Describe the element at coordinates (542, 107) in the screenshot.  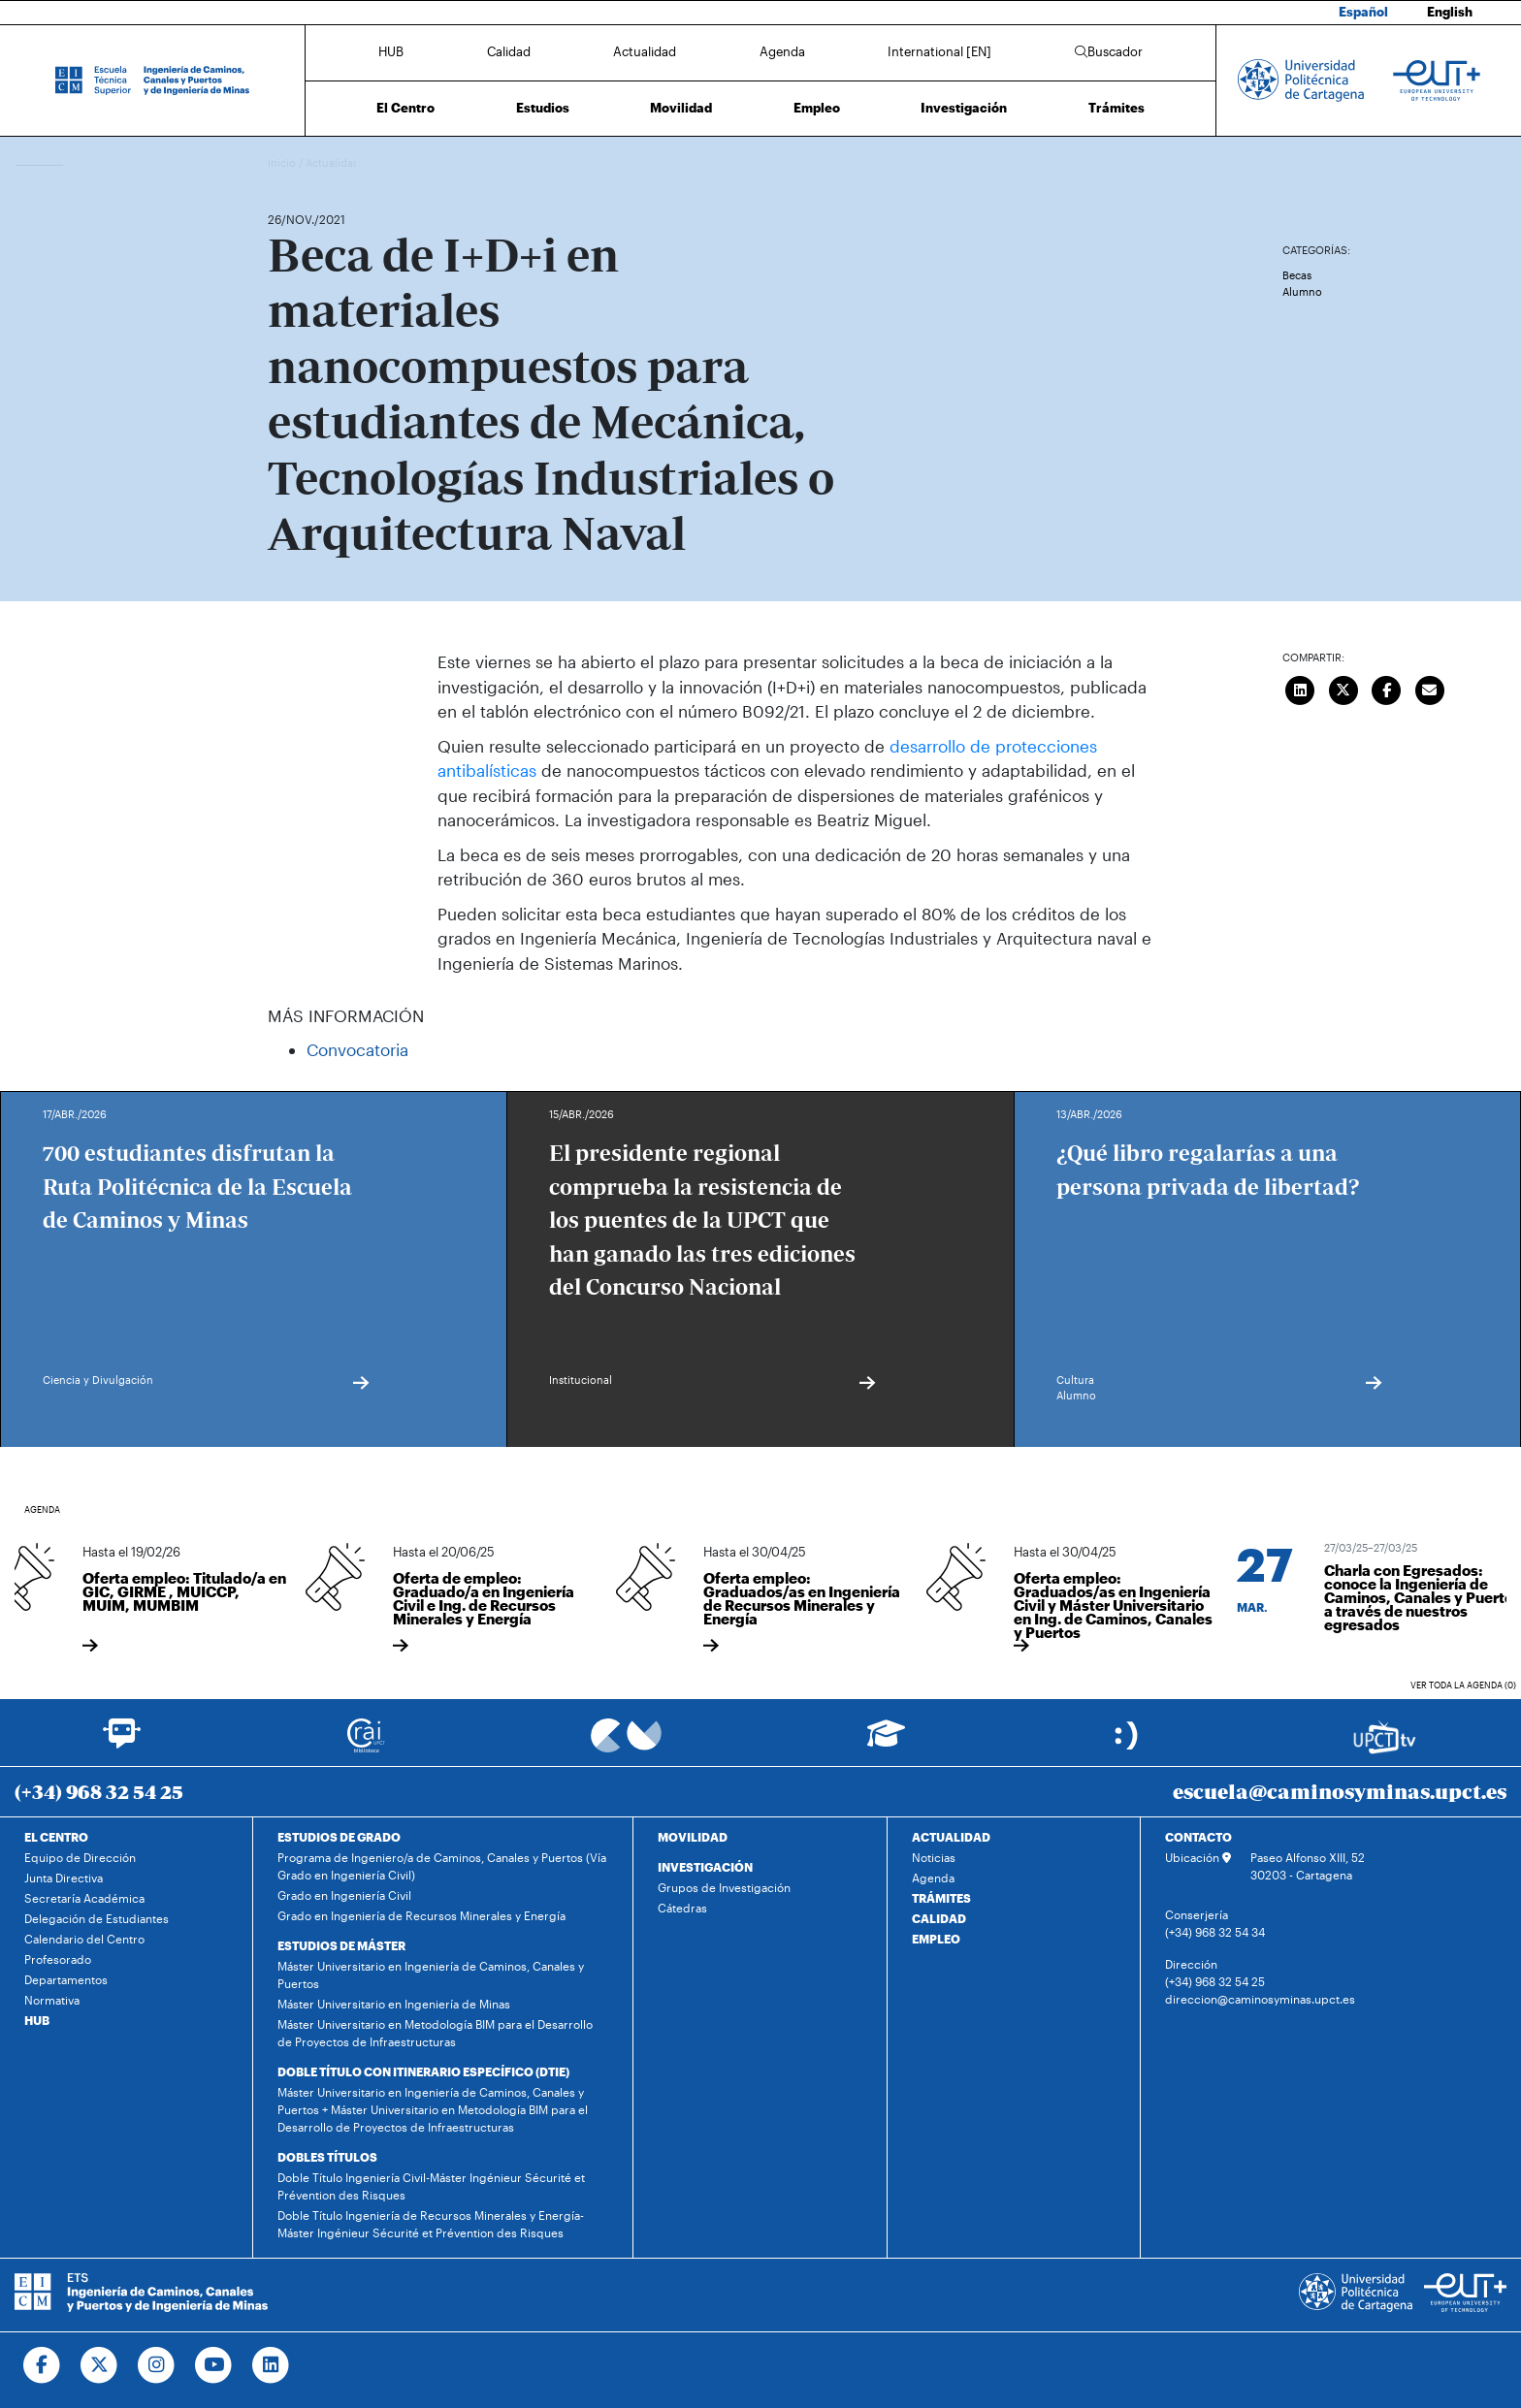
I see `Estudios` at that location.